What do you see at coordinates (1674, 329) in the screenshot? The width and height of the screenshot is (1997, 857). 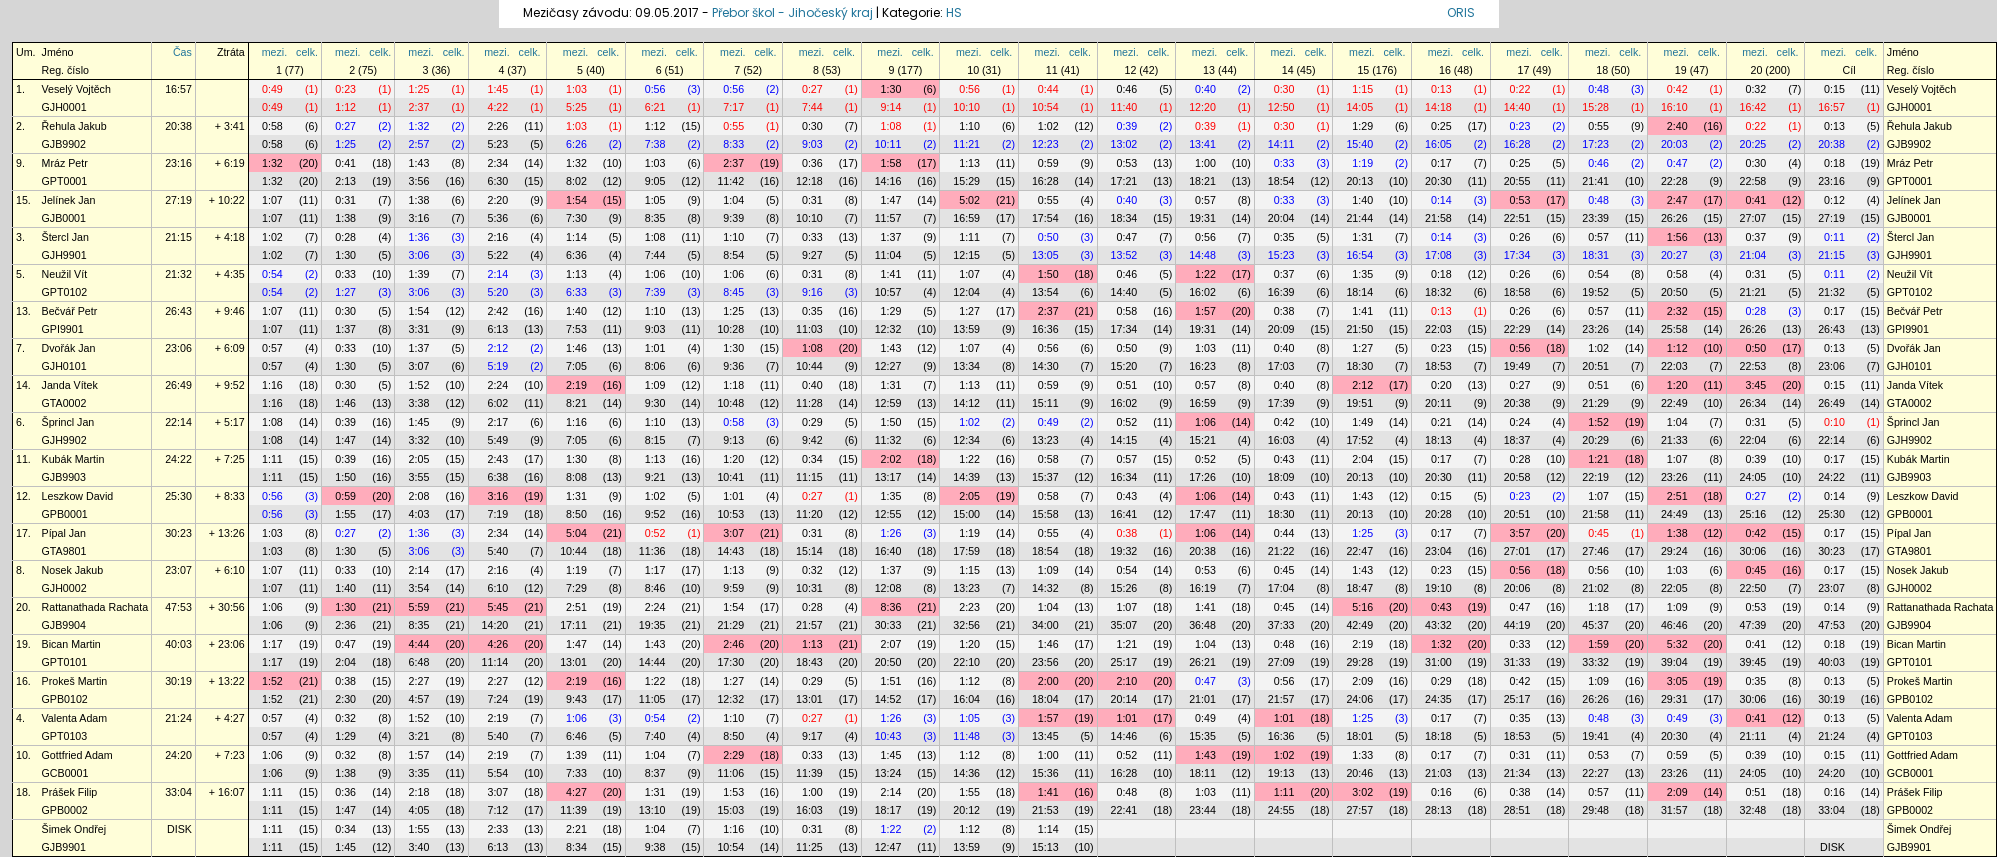 I see `25:58` at bounding box center [1674, 329].